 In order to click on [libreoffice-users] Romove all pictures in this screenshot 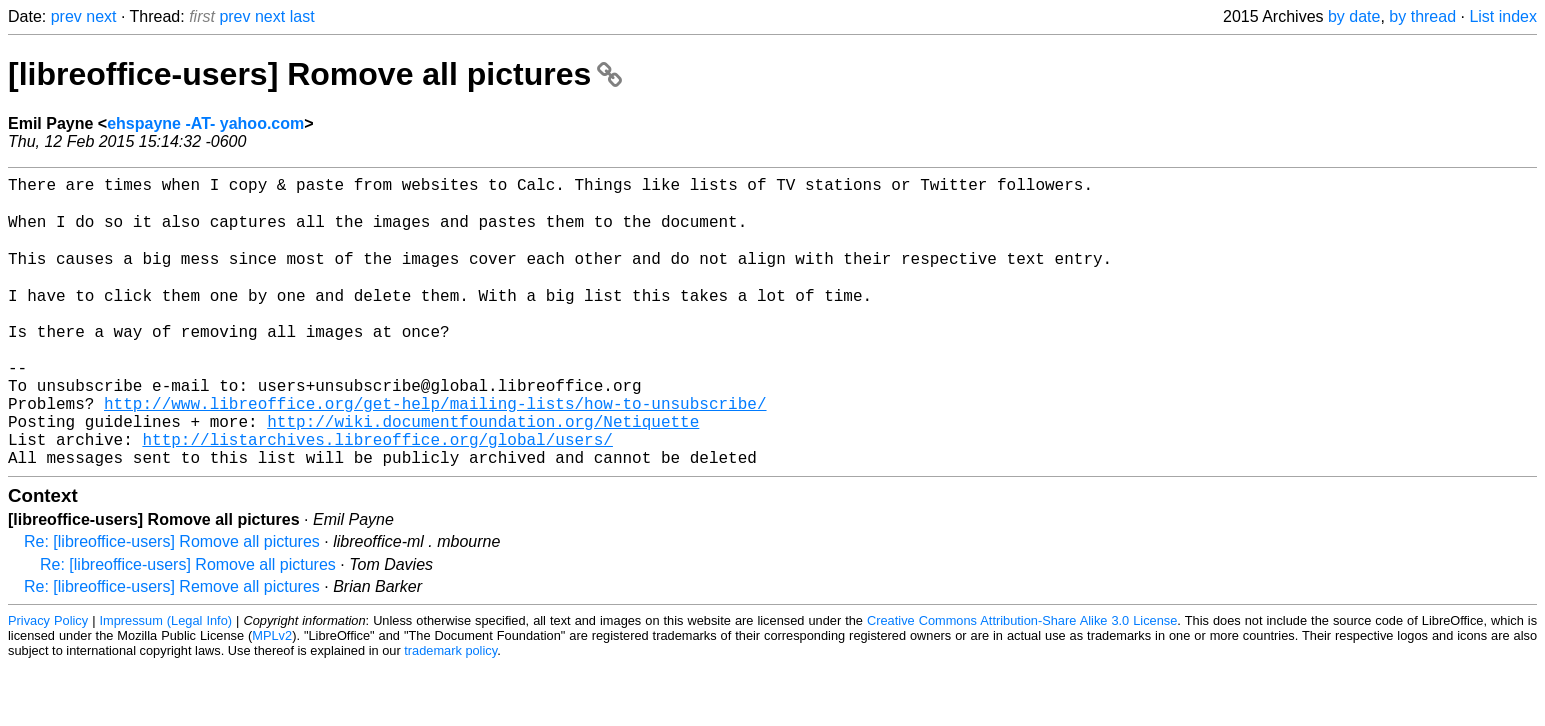, I will do `click(315, 74)`.